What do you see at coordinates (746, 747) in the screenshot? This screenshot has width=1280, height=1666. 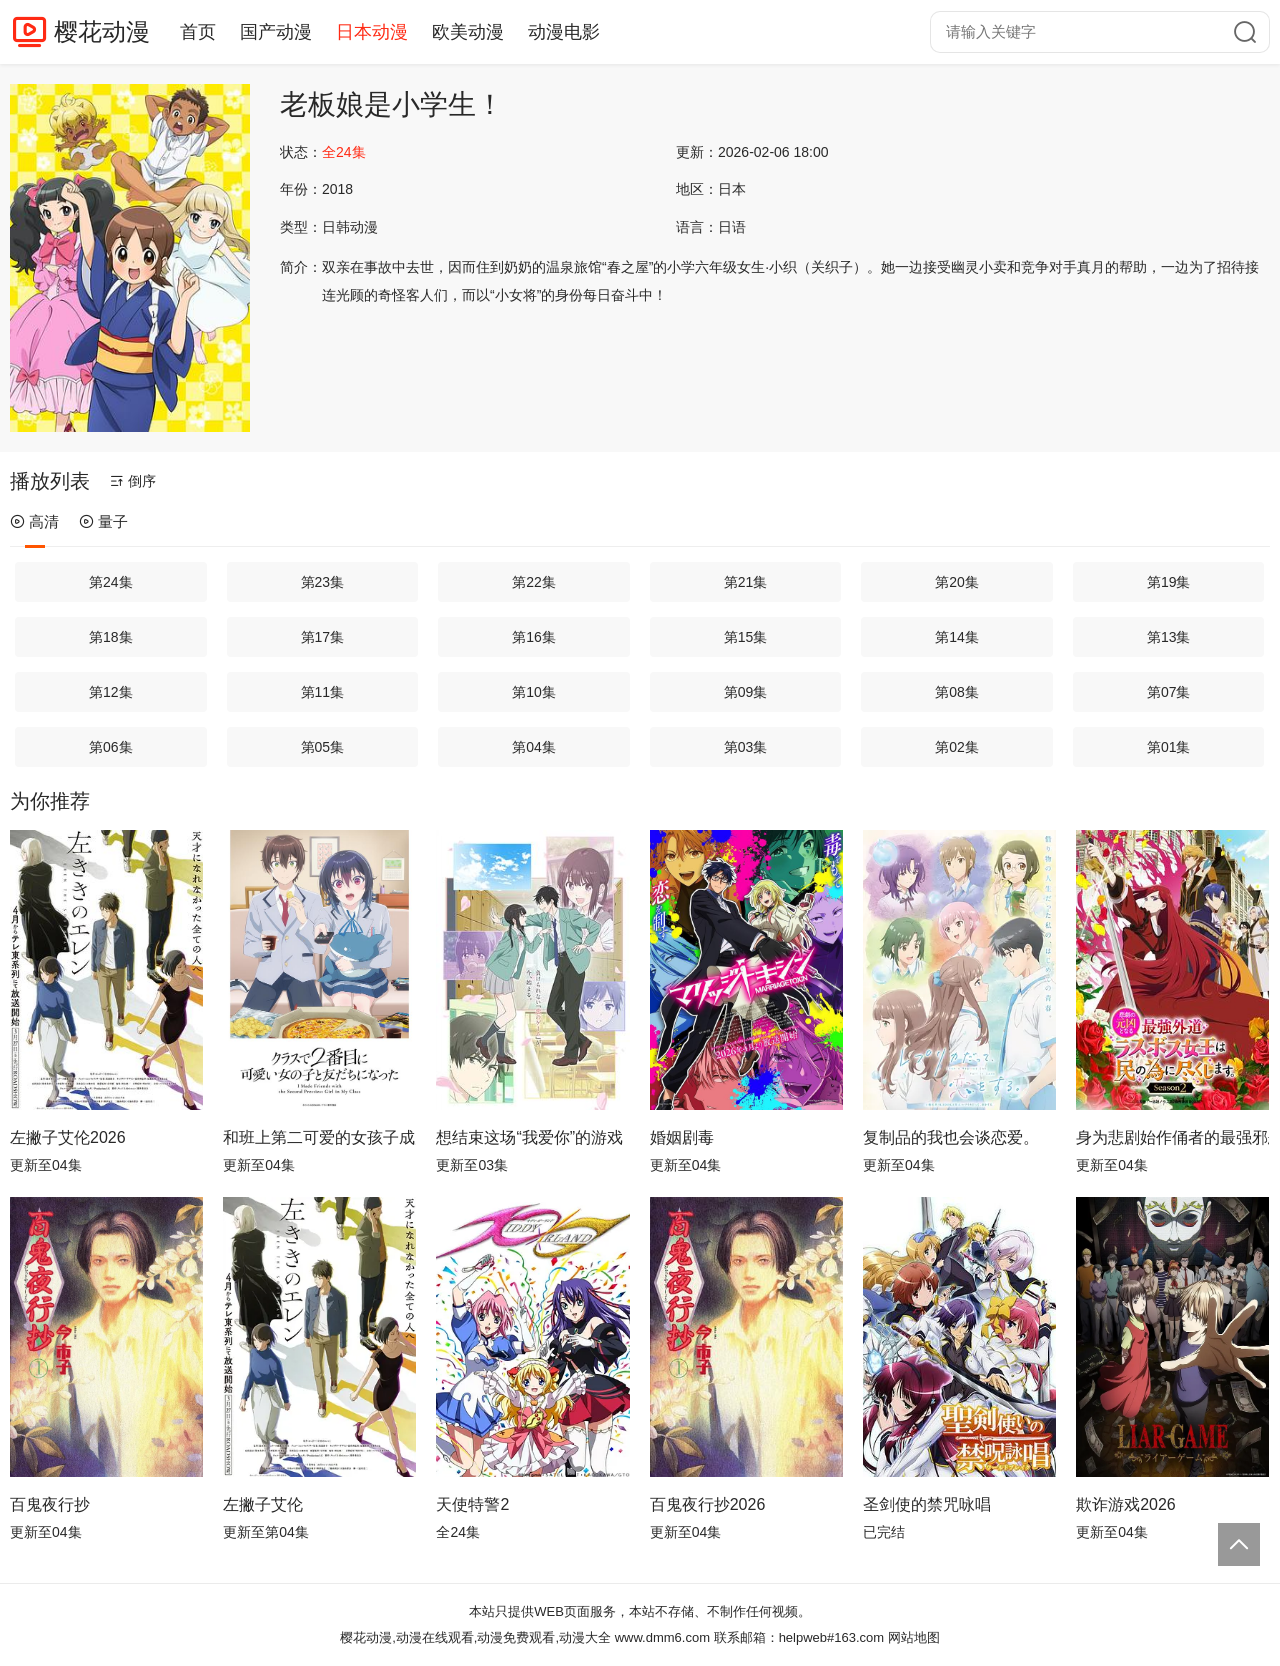 I see `第03集` at bounding box center [746, 747].